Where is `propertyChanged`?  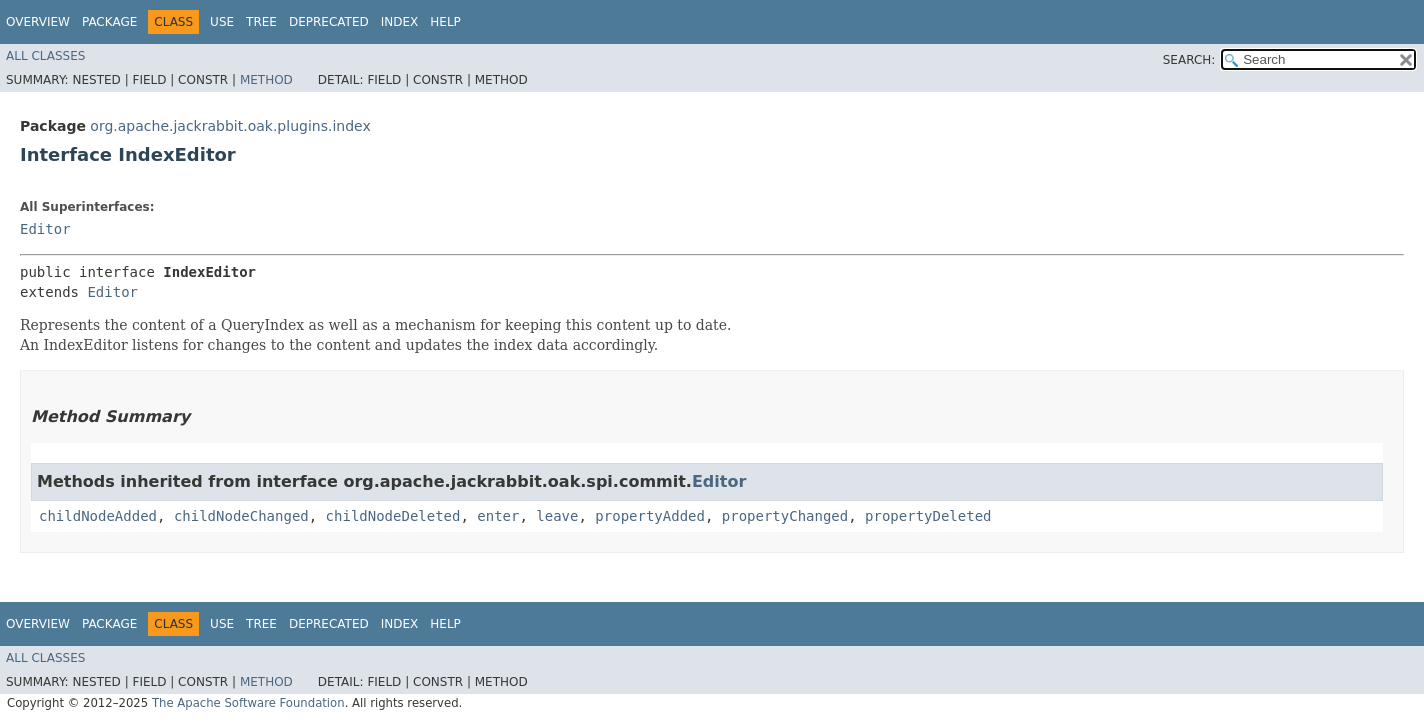
propertyChanged is located at coordinates (785, 516).